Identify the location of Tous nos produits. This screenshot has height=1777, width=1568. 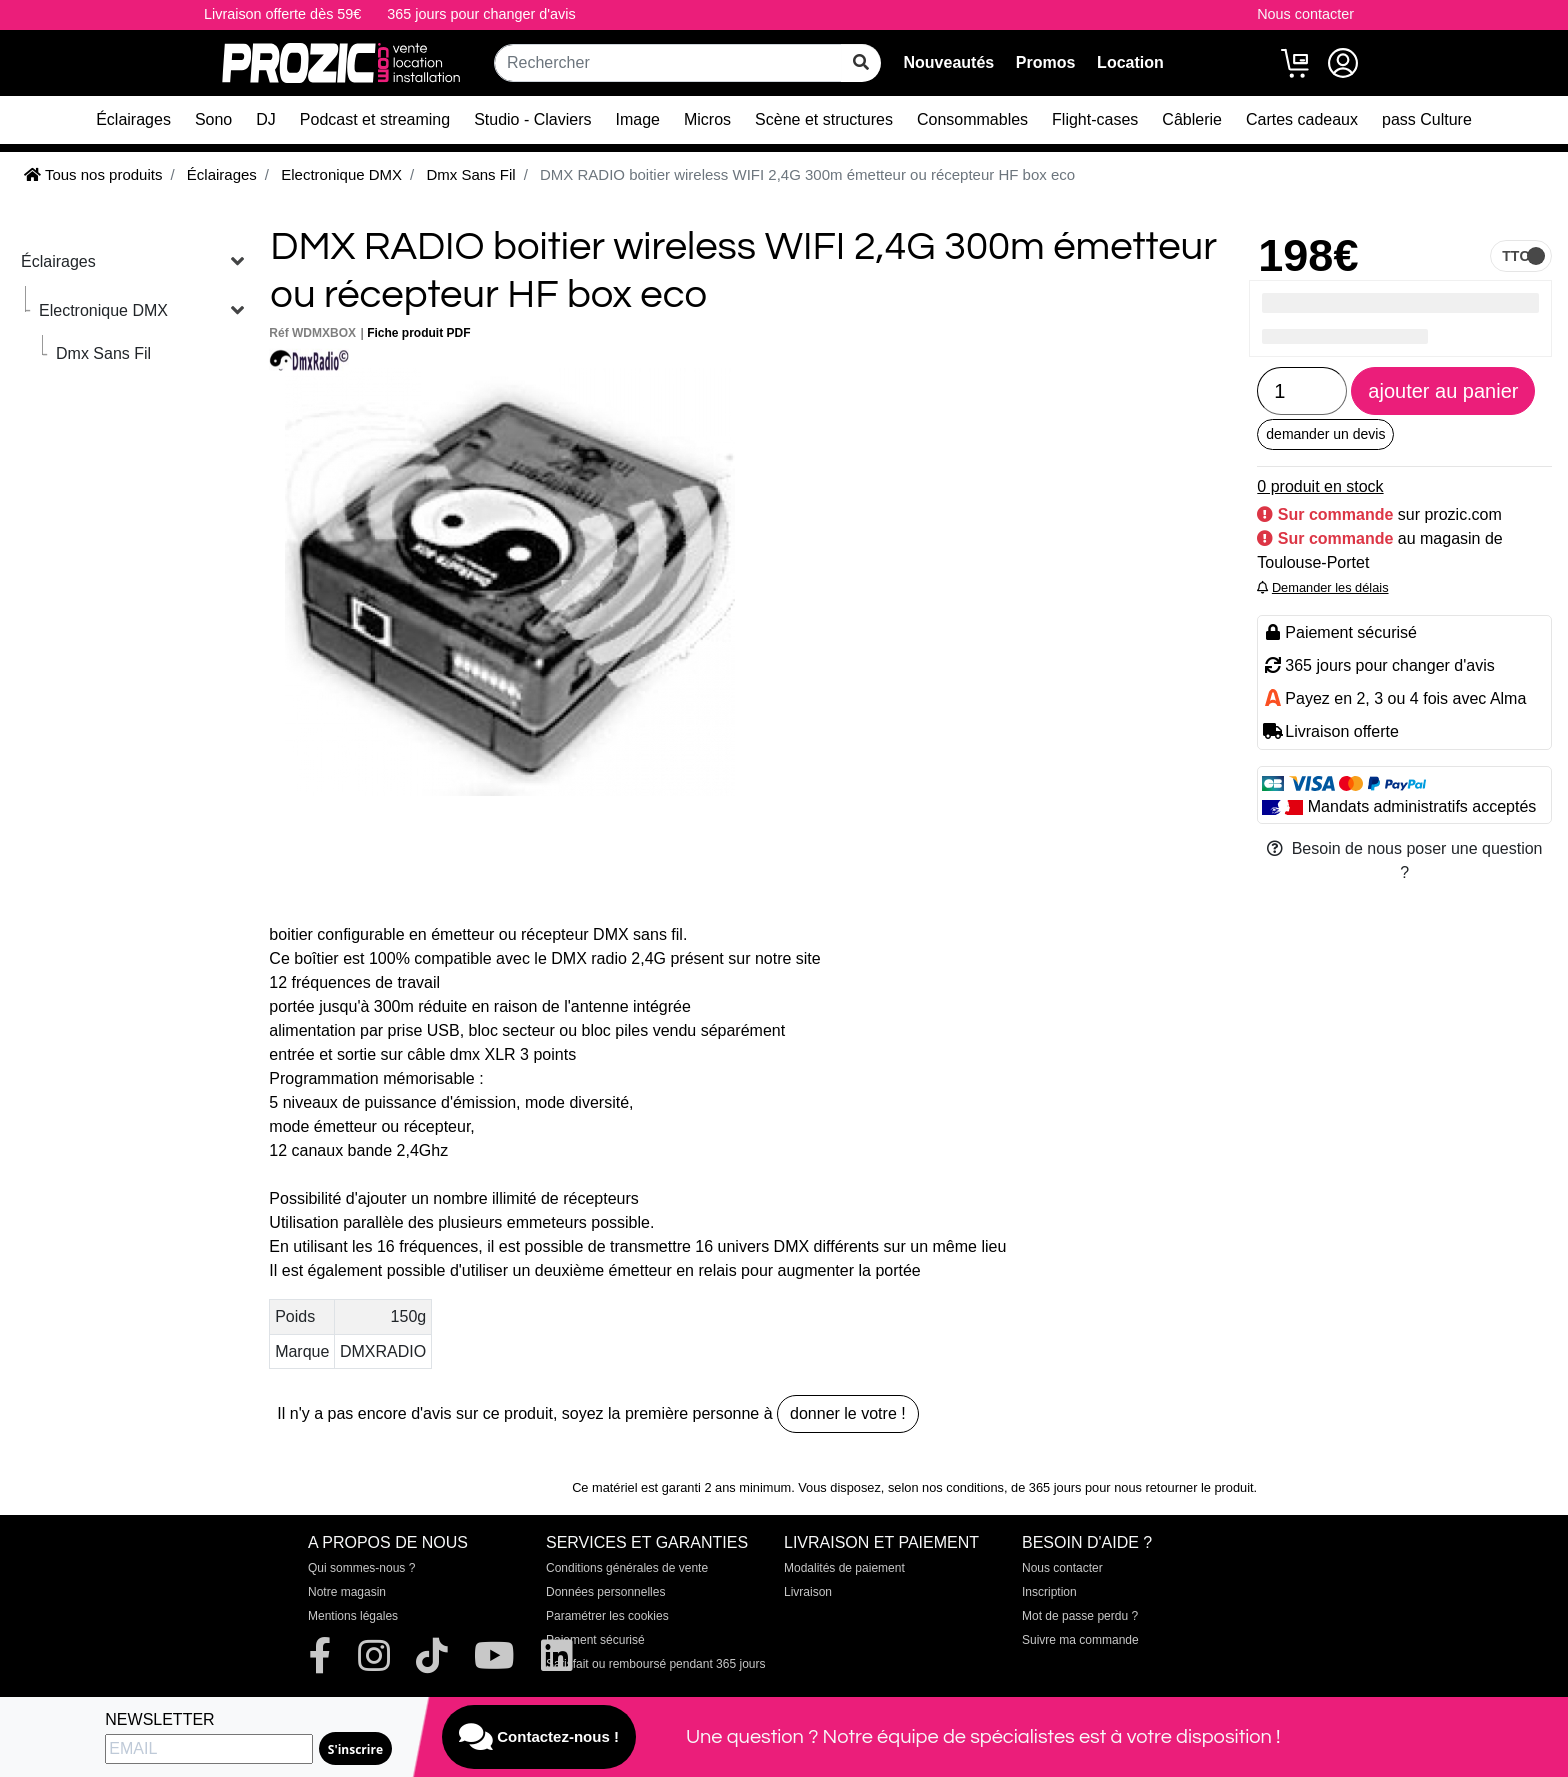
(93, 174).